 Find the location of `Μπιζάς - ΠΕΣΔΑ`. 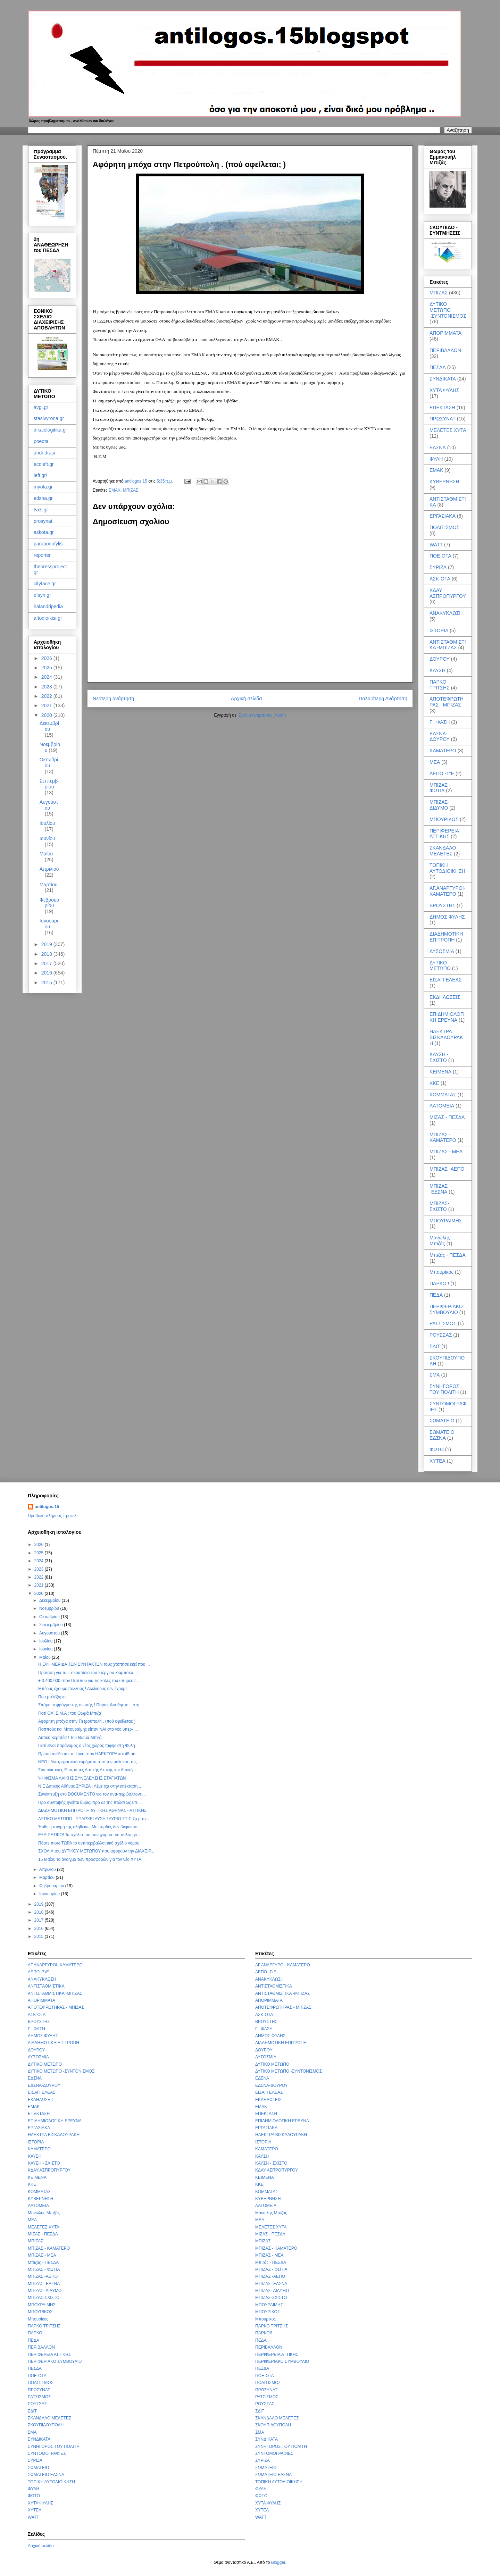

Μπιζάς - ΠΕΣΔΑ is located at coordinates (448, 1255).